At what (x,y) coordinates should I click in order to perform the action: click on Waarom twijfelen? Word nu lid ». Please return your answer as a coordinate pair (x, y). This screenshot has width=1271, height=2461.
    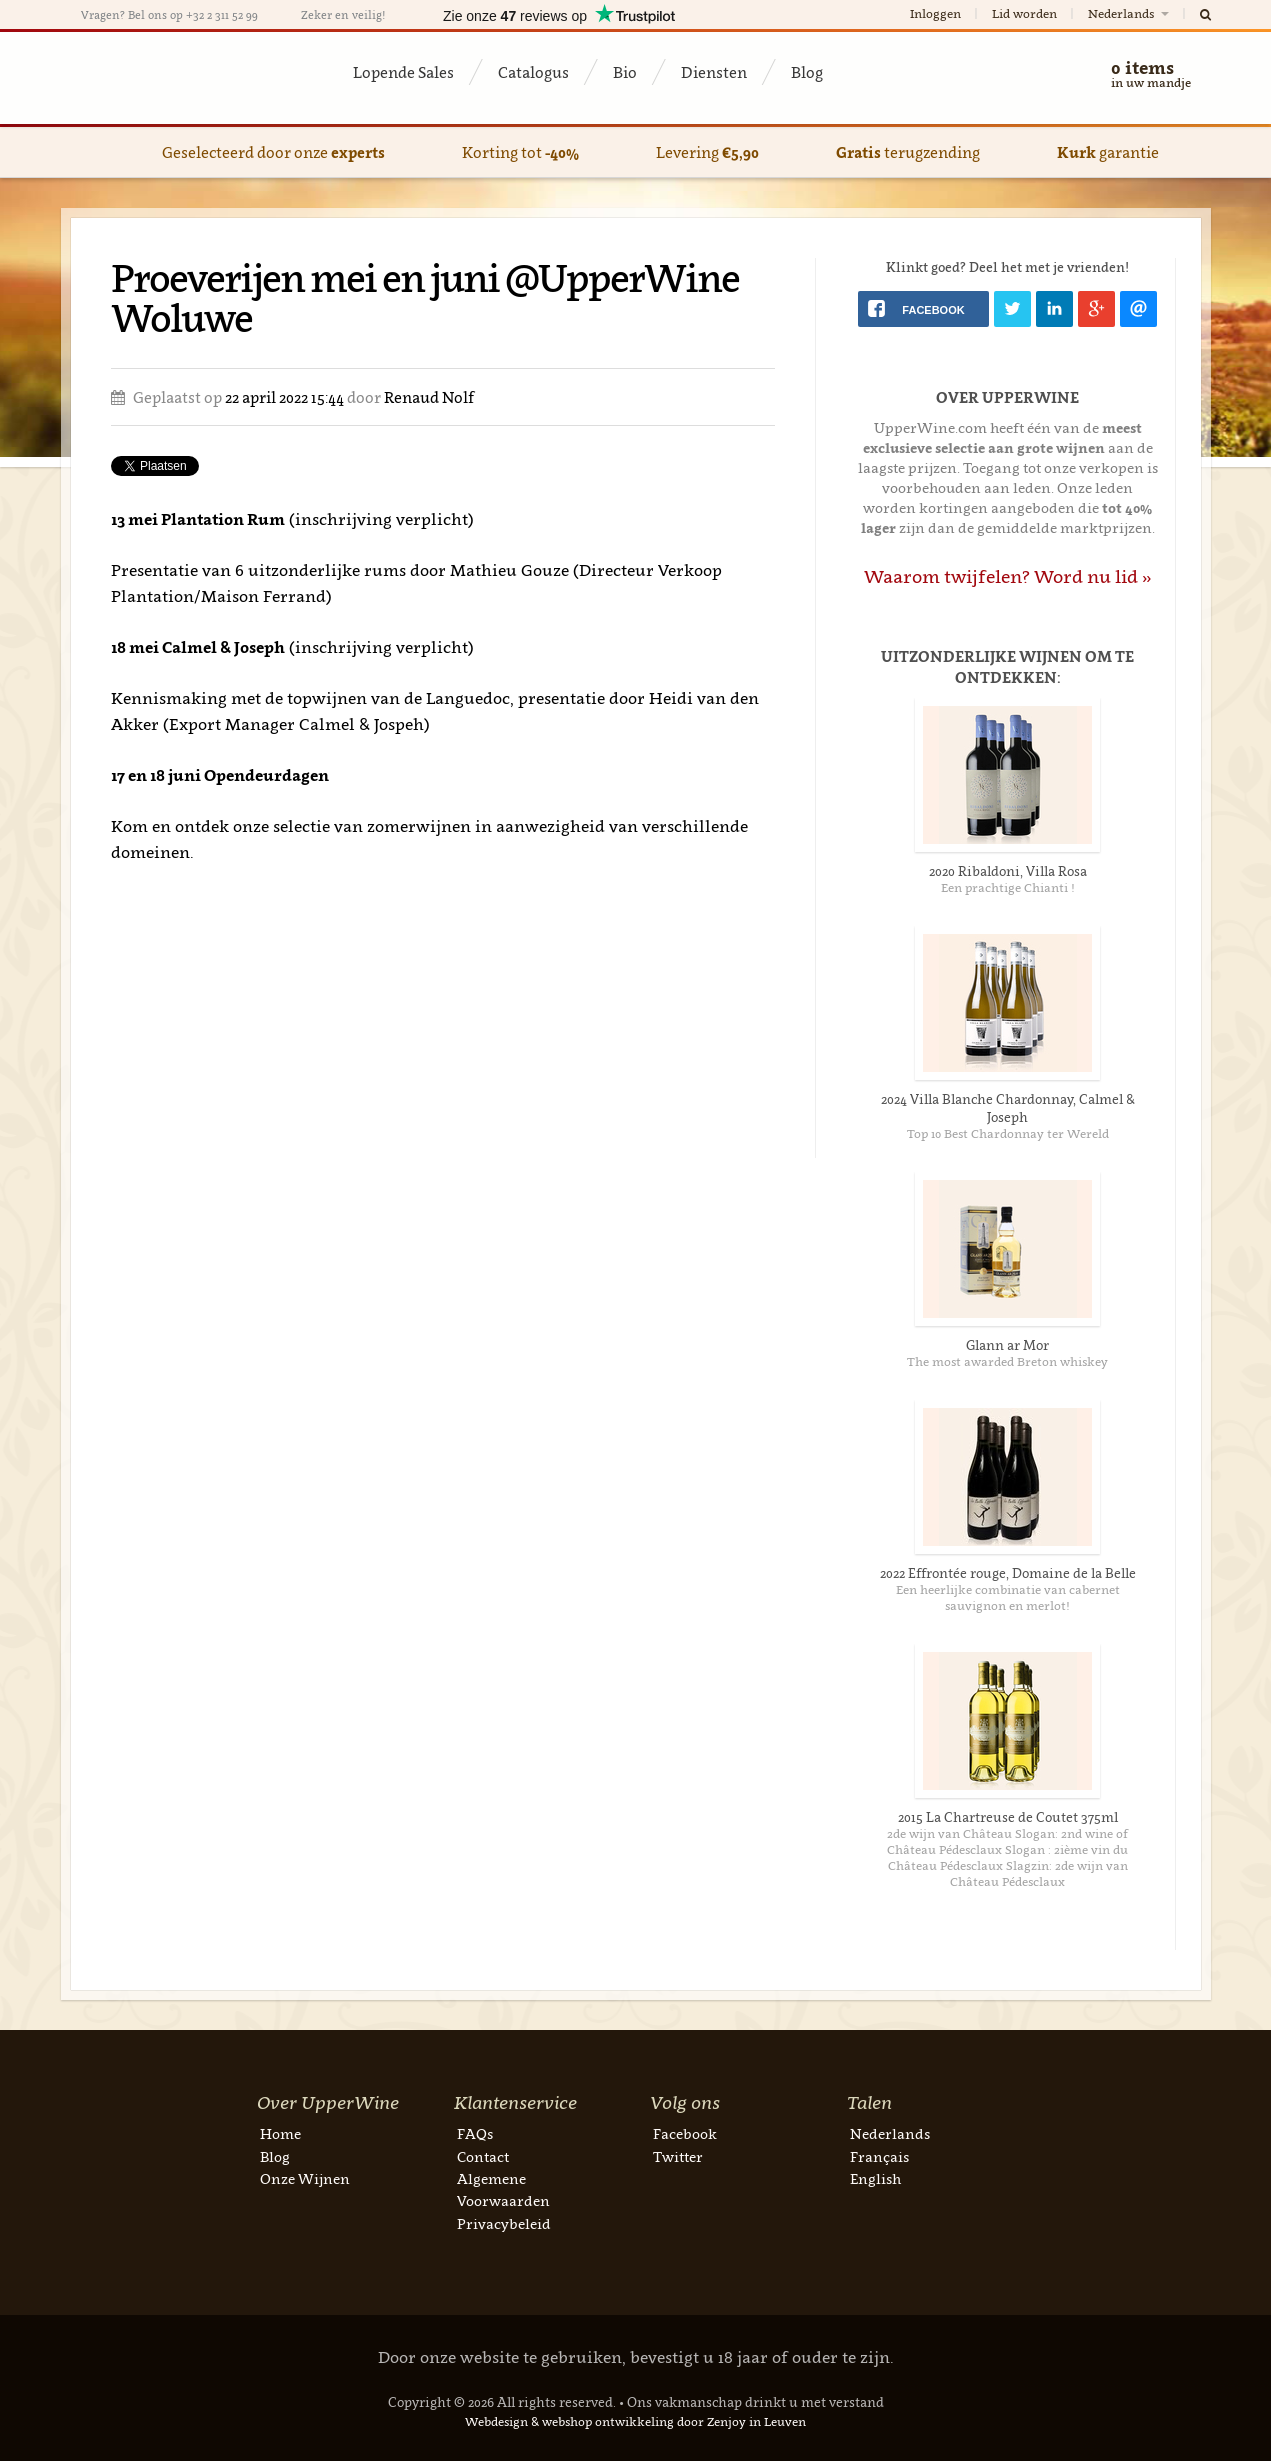
    Looking at the image, I should click on (1008, 576).